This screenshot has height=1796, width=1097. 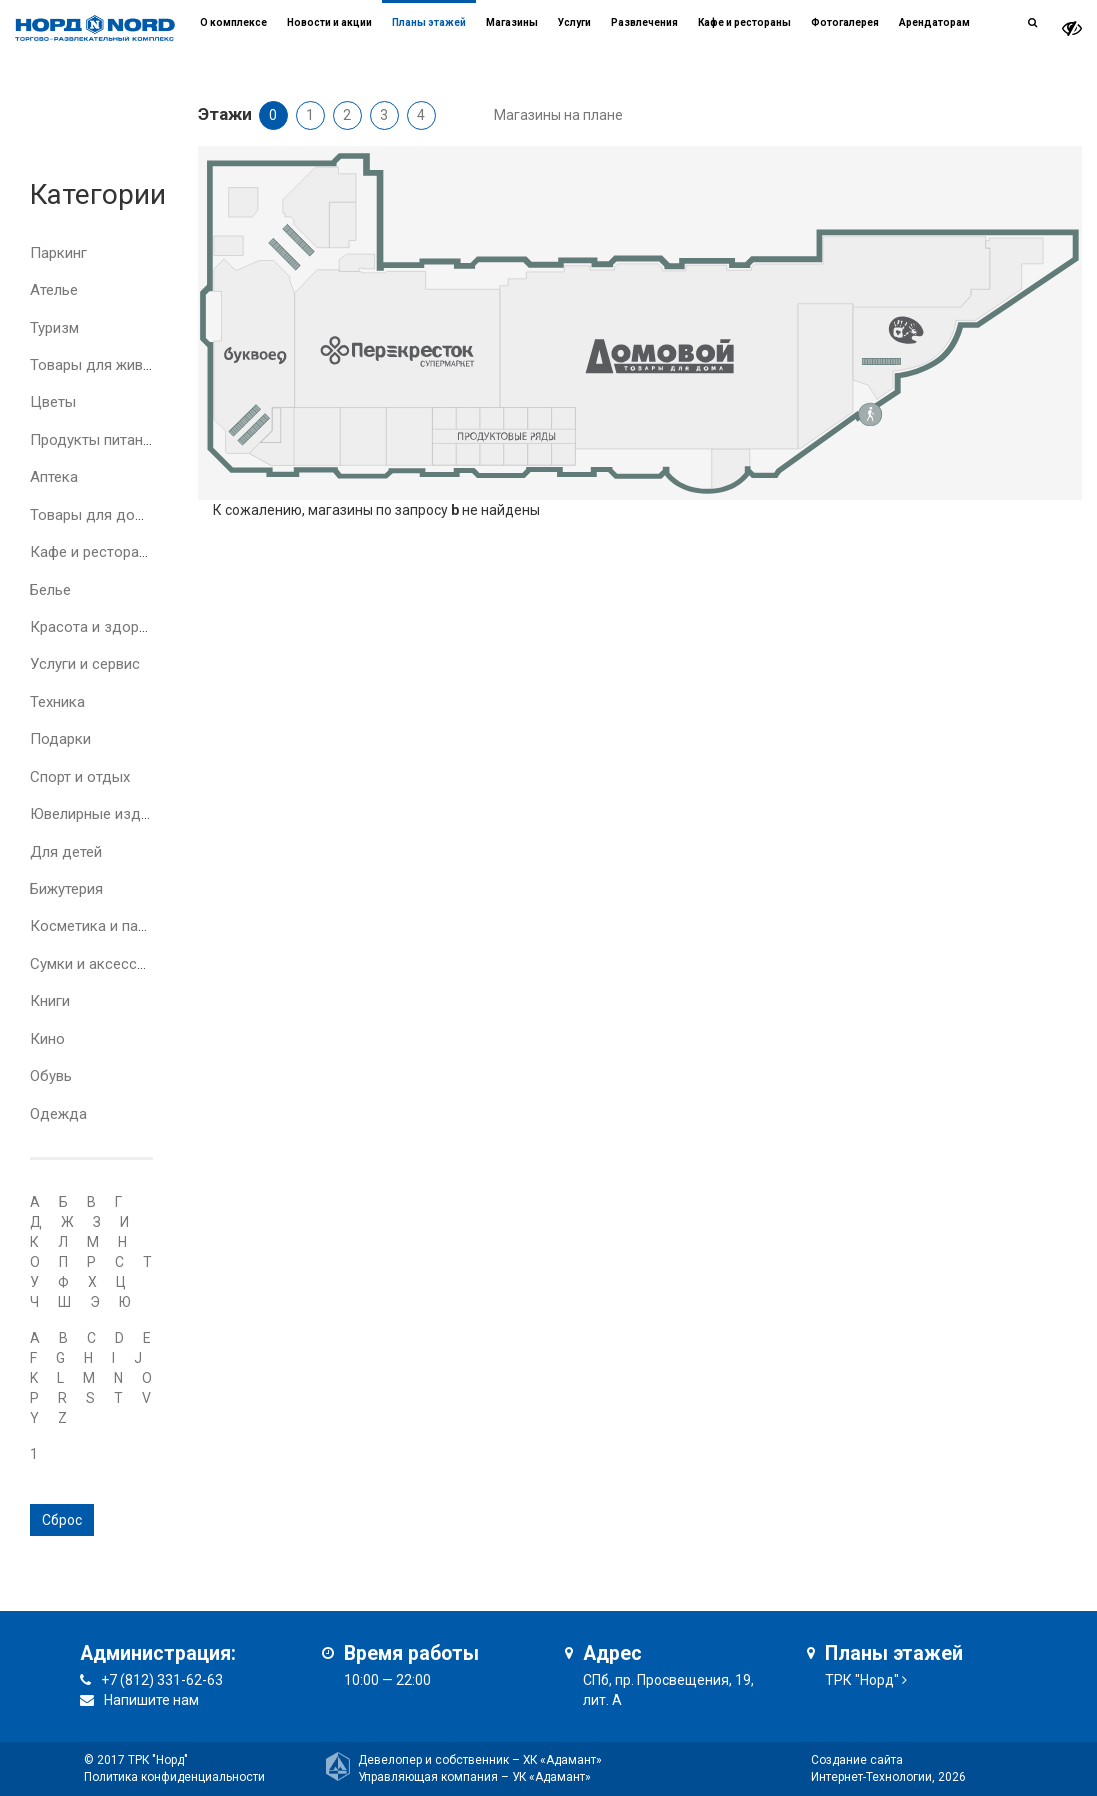 I want to click on Цветы, so click(x=53, y=402).